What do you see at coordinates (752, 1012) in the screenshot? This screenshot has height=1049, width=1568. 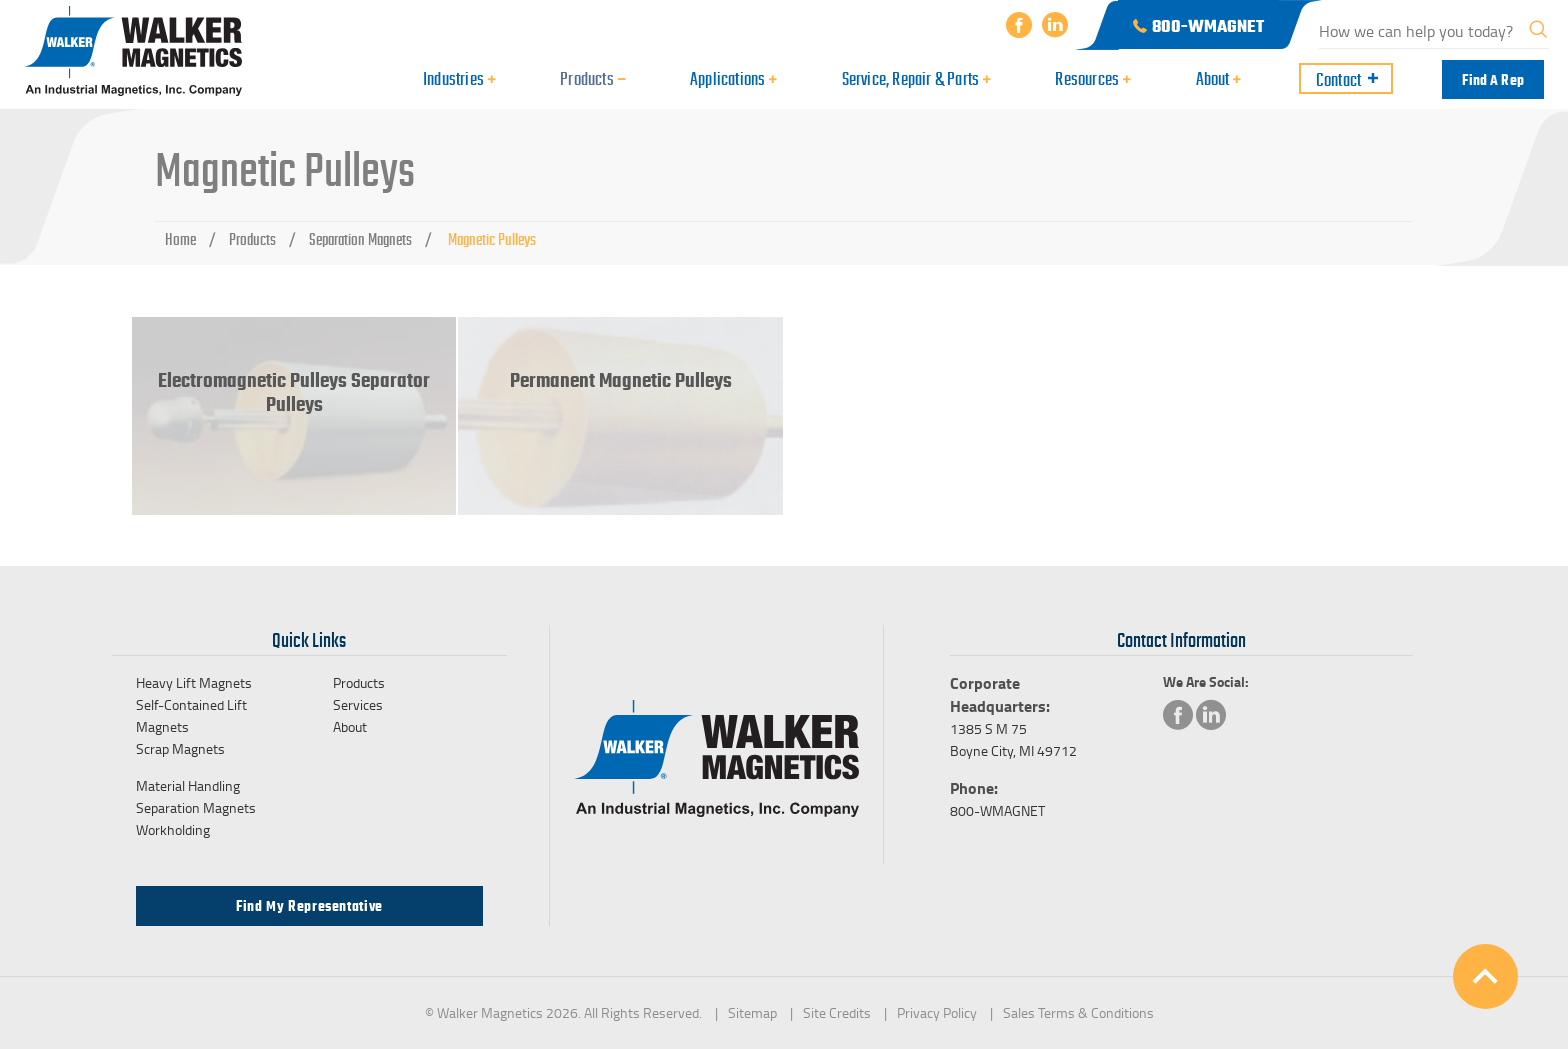 I see `Sitemap` at bounding box center [752, 1012].